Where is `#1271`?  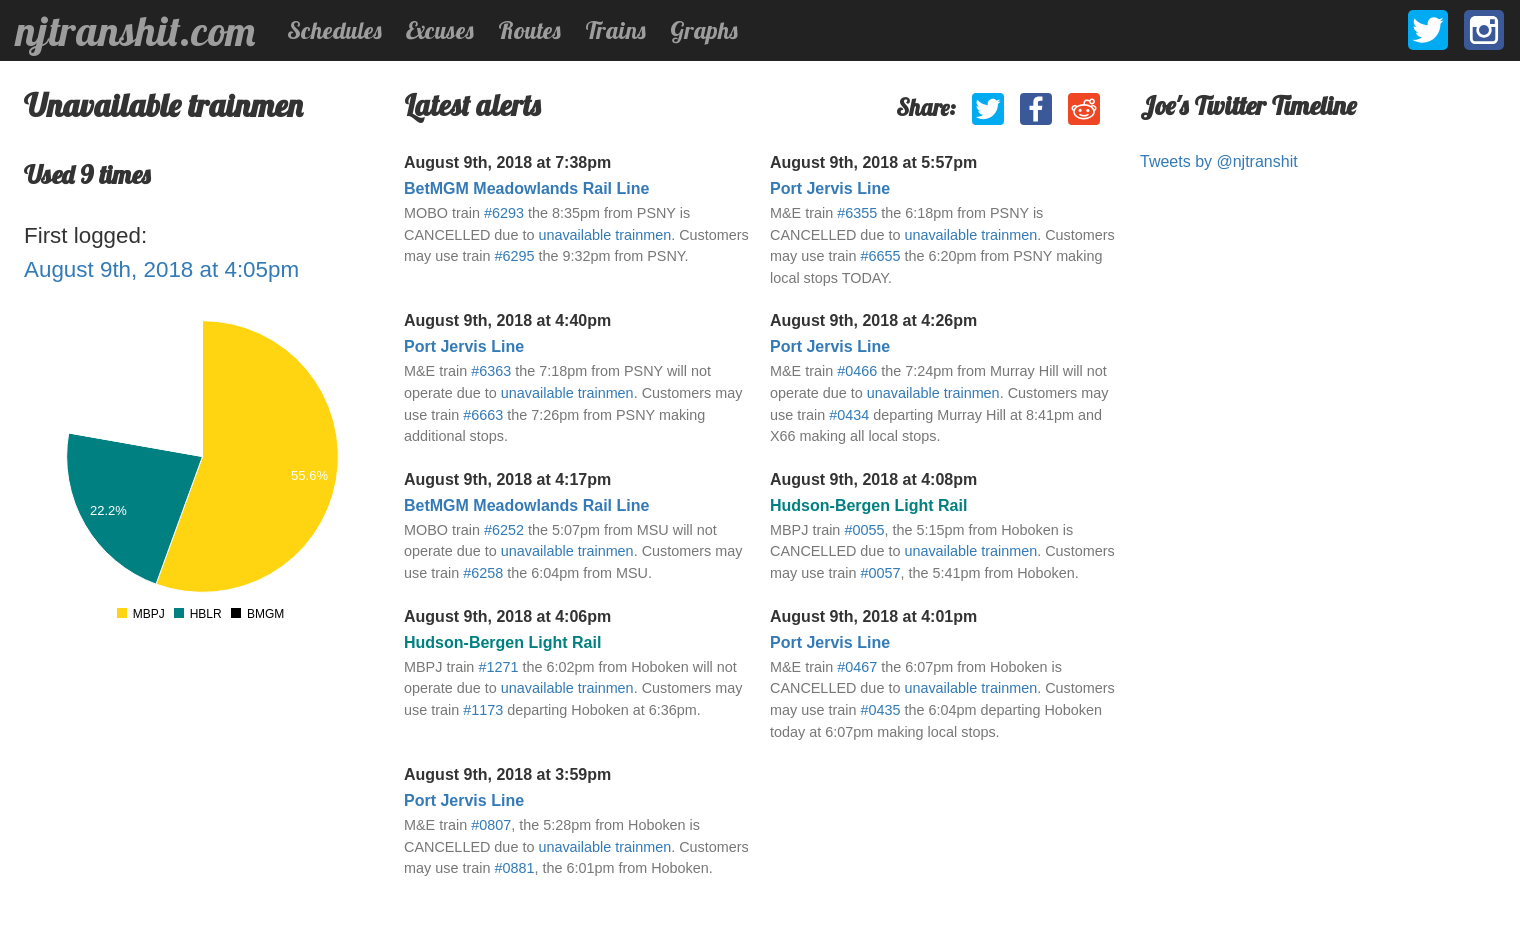
#1271 is located at coordinates (498, 667).